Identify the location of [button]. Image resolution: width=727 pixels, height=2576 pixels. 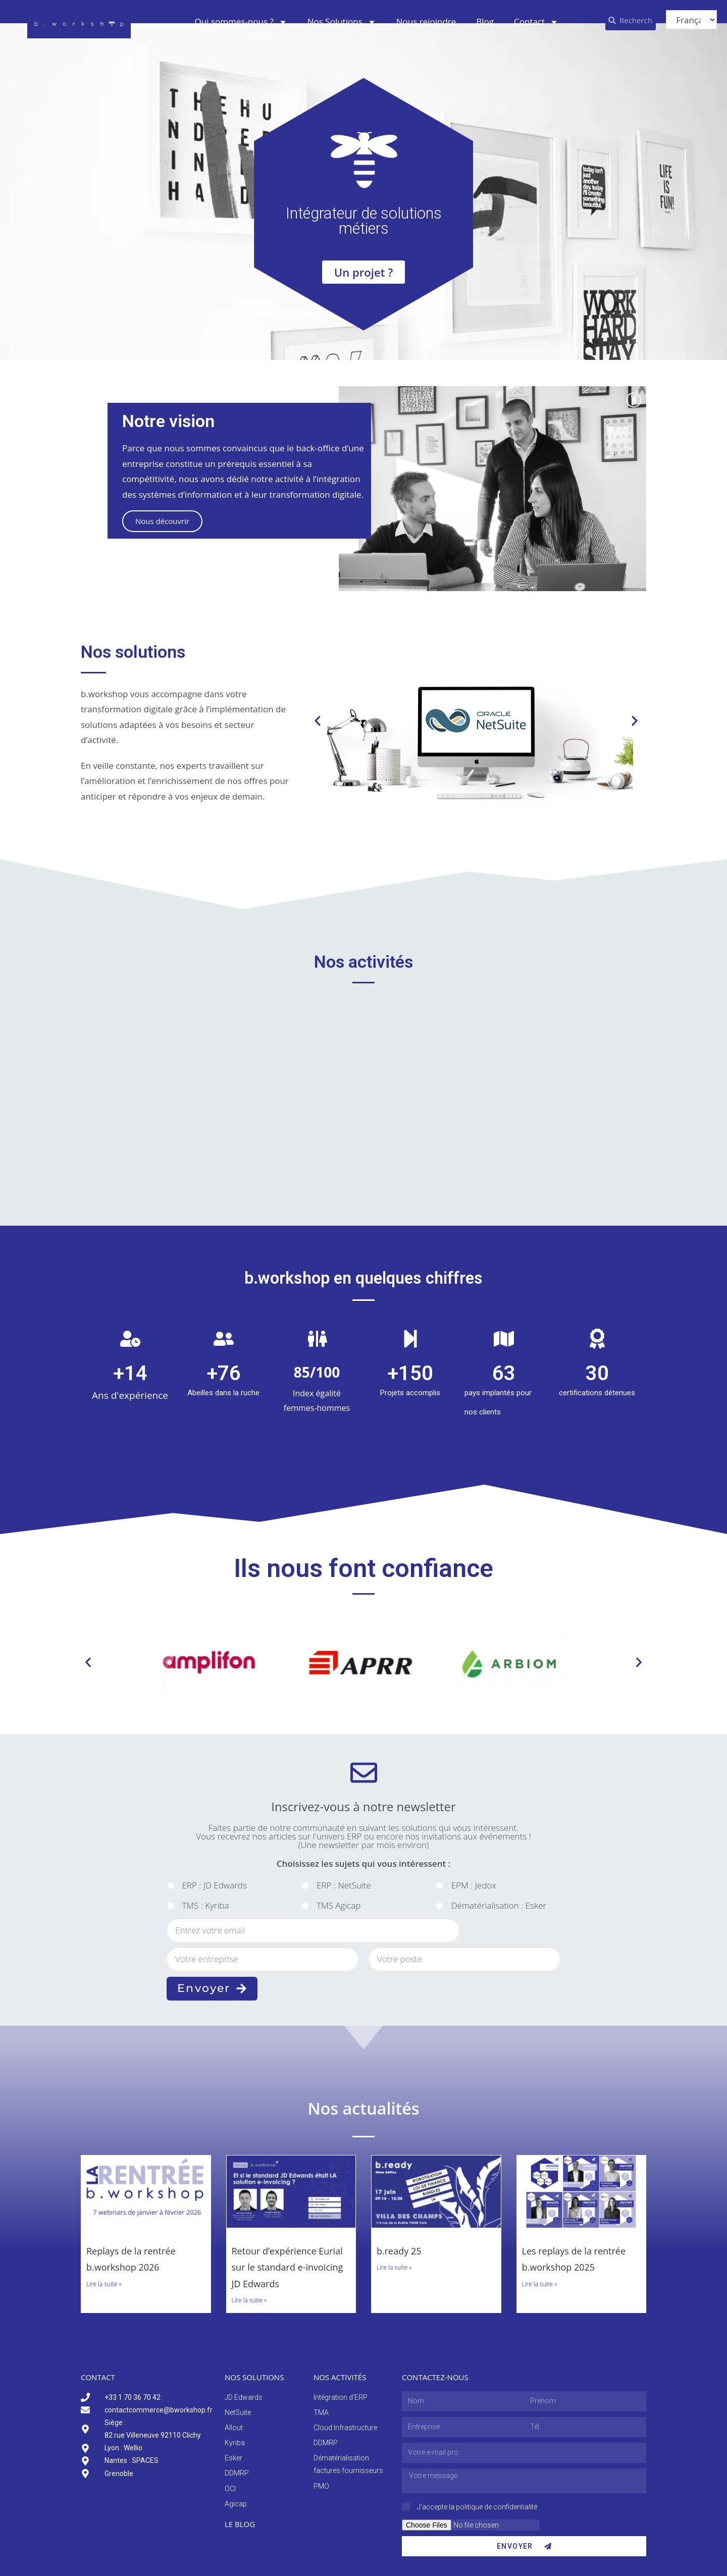
(317, 720).